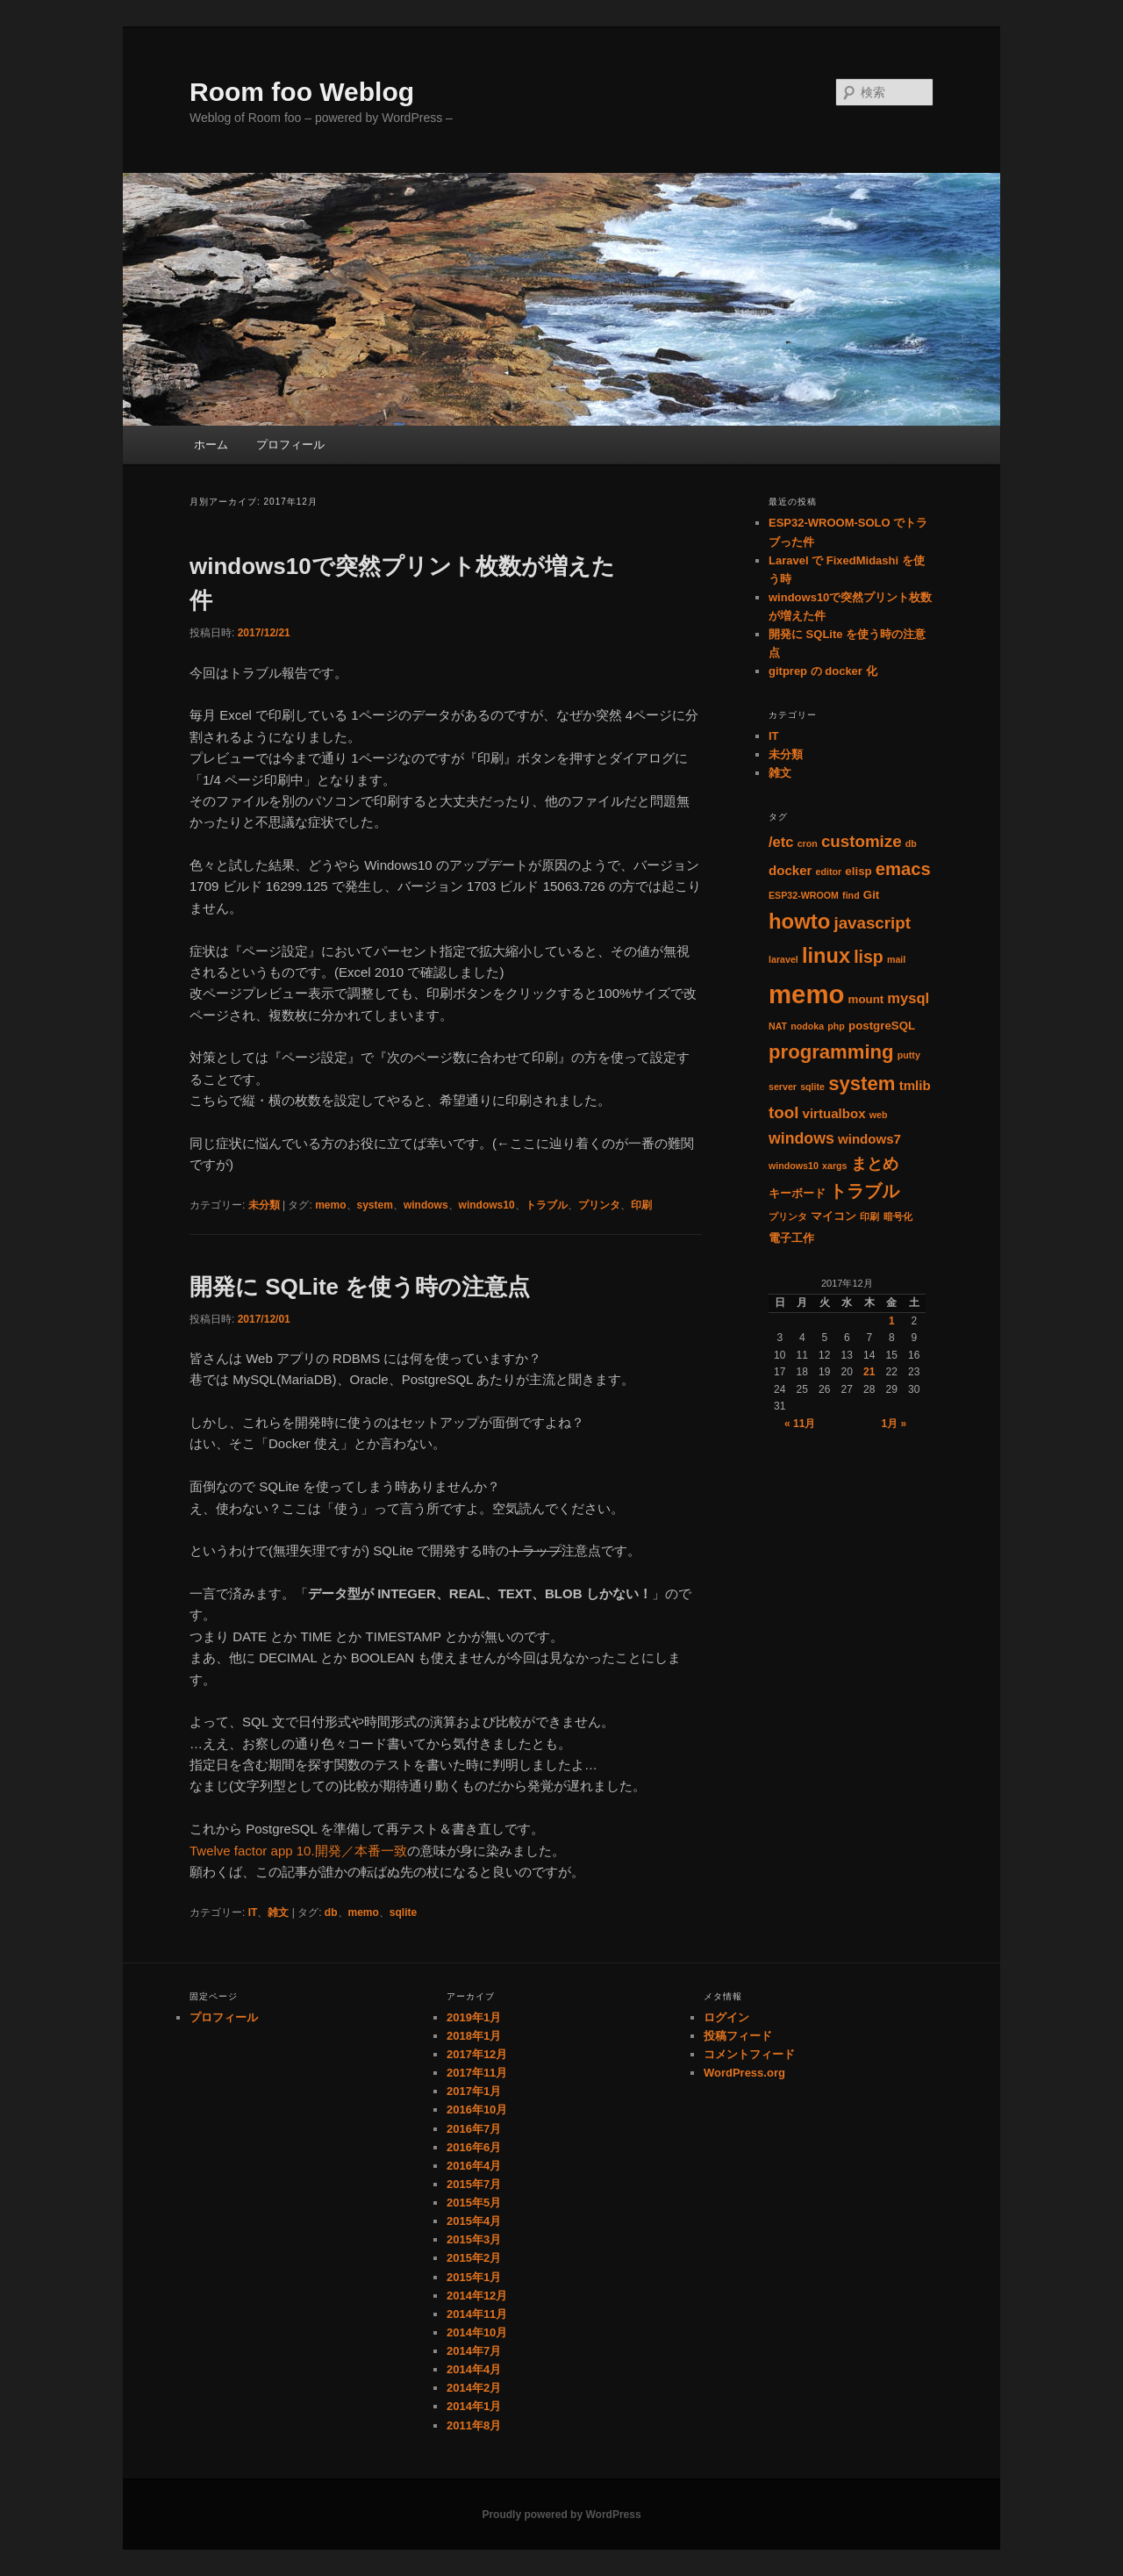 The width and height of the screenshot is (1123, 2576). Describe the element at coordinates (375, 1205) in the screenshot. I see `system` at that location.